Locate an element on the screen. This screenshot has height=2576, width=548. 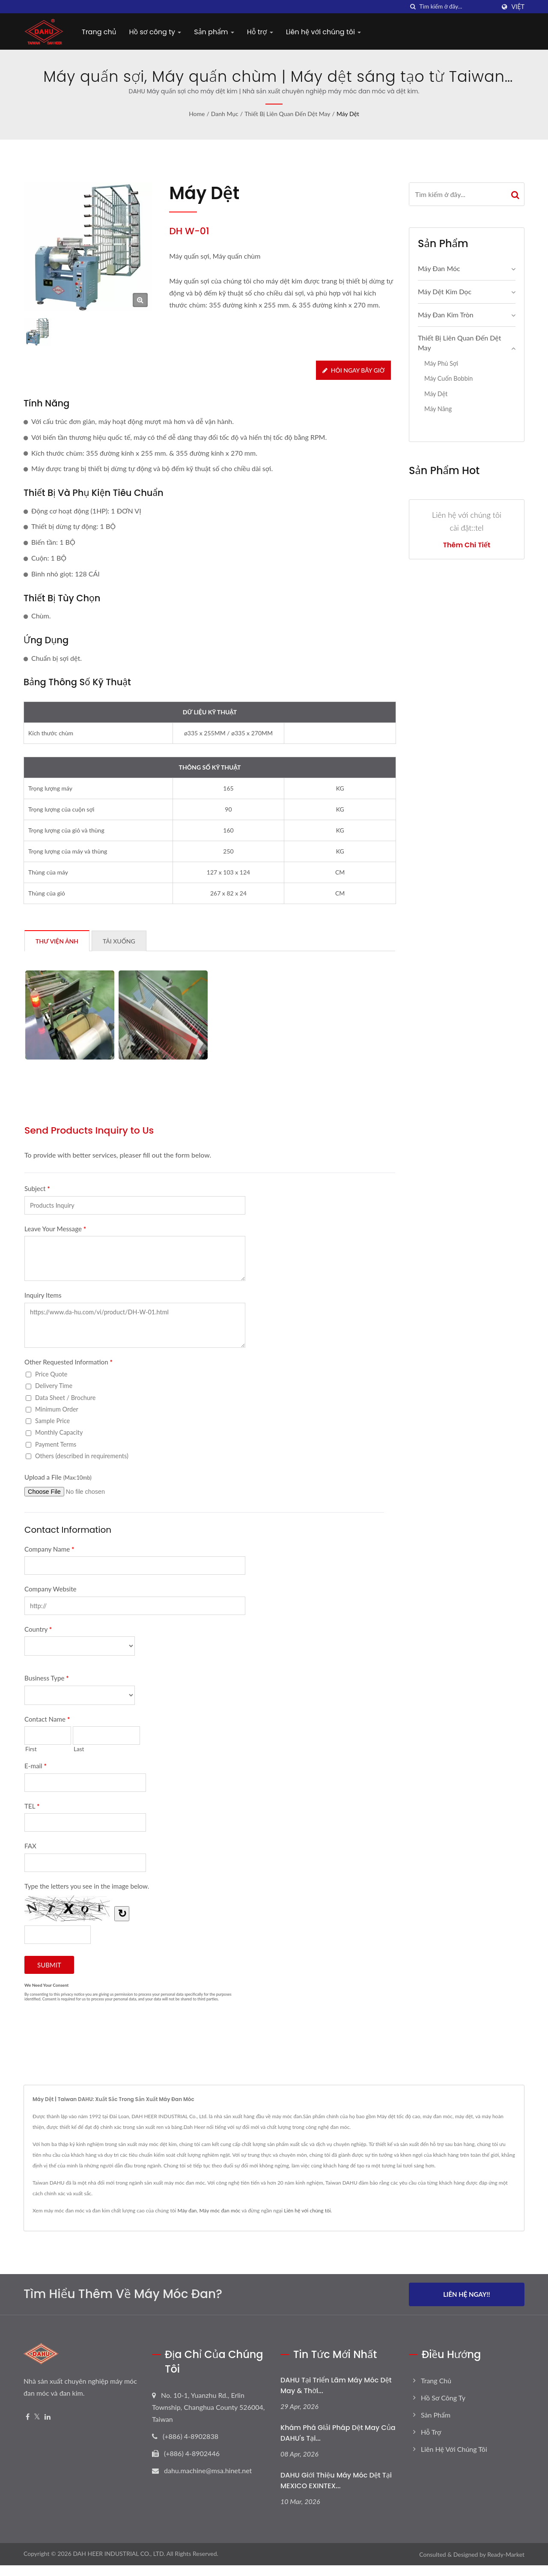
Máy nâng is located at coordinates (438, 408).